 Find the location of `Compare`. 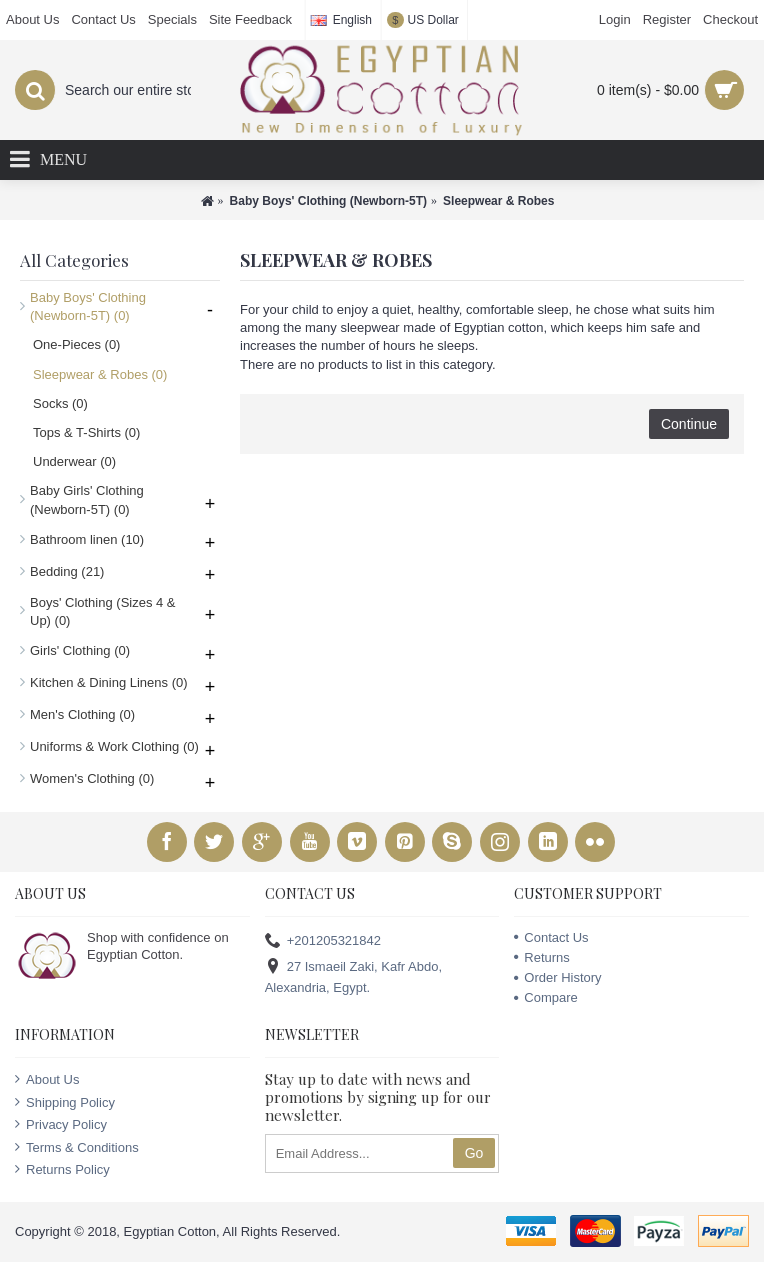

Compare is located at coordinates (545, 997).